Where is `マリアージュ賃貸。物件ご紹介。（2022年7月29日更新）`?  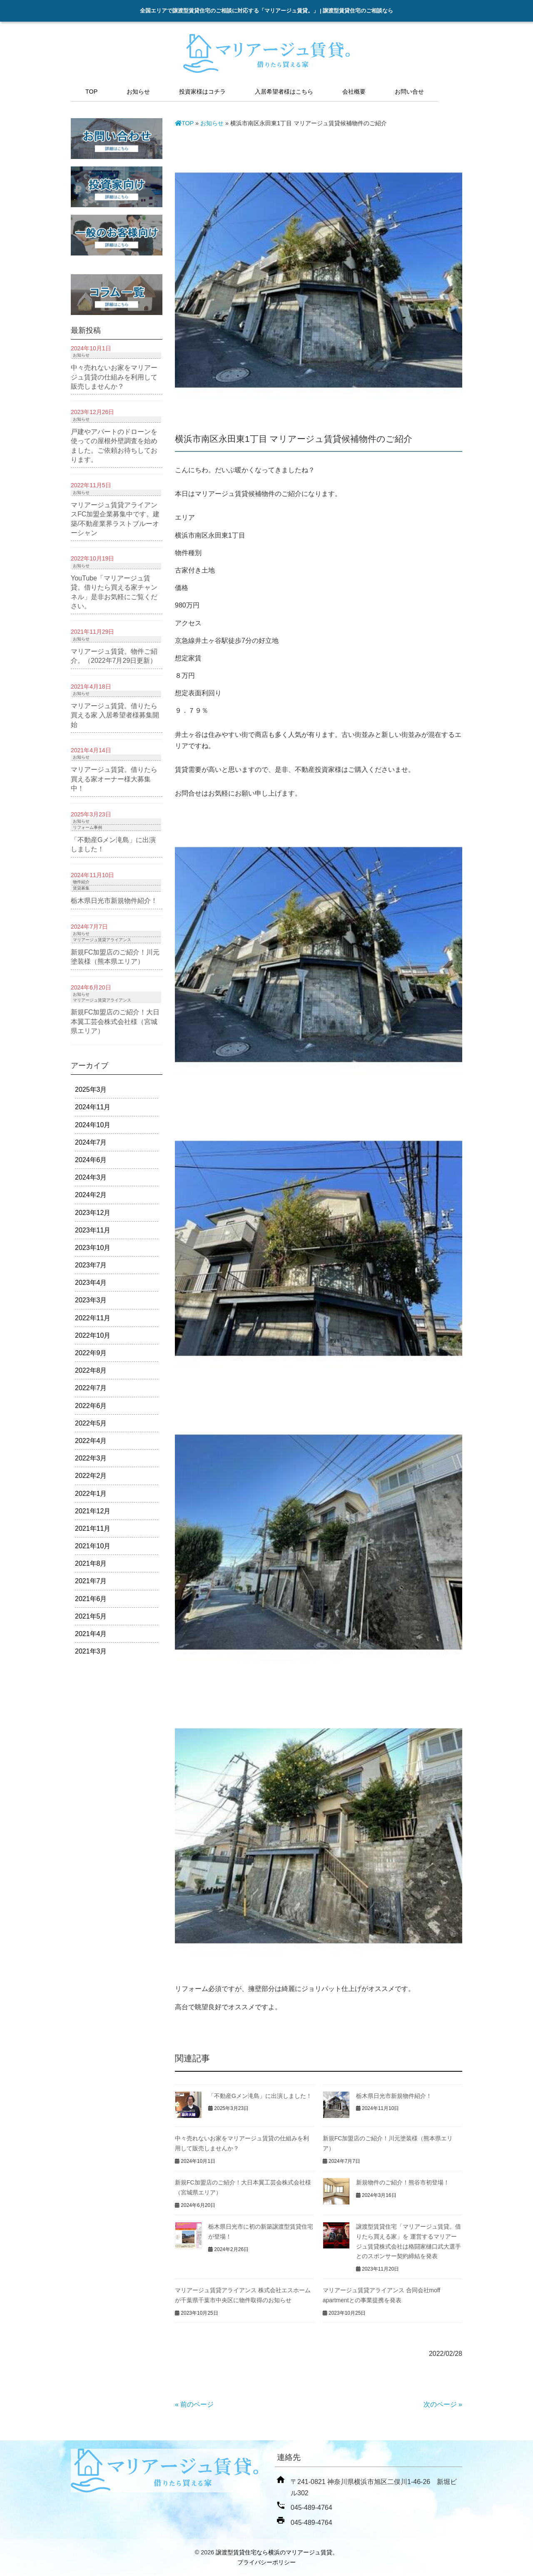
マリアージュ賃貸。物件ご紹介。（2022年7月29日更新） is located at coordinates (114, 656).